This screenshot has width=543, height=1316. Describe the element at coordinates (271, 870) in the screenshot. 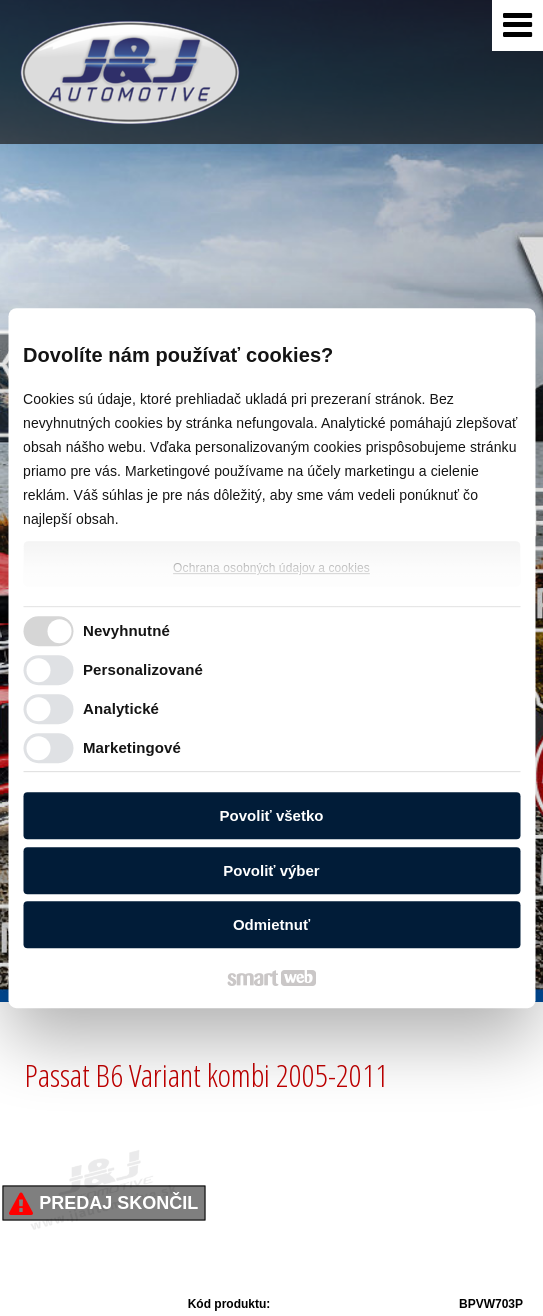

I see `Povoliť výber` at that location.